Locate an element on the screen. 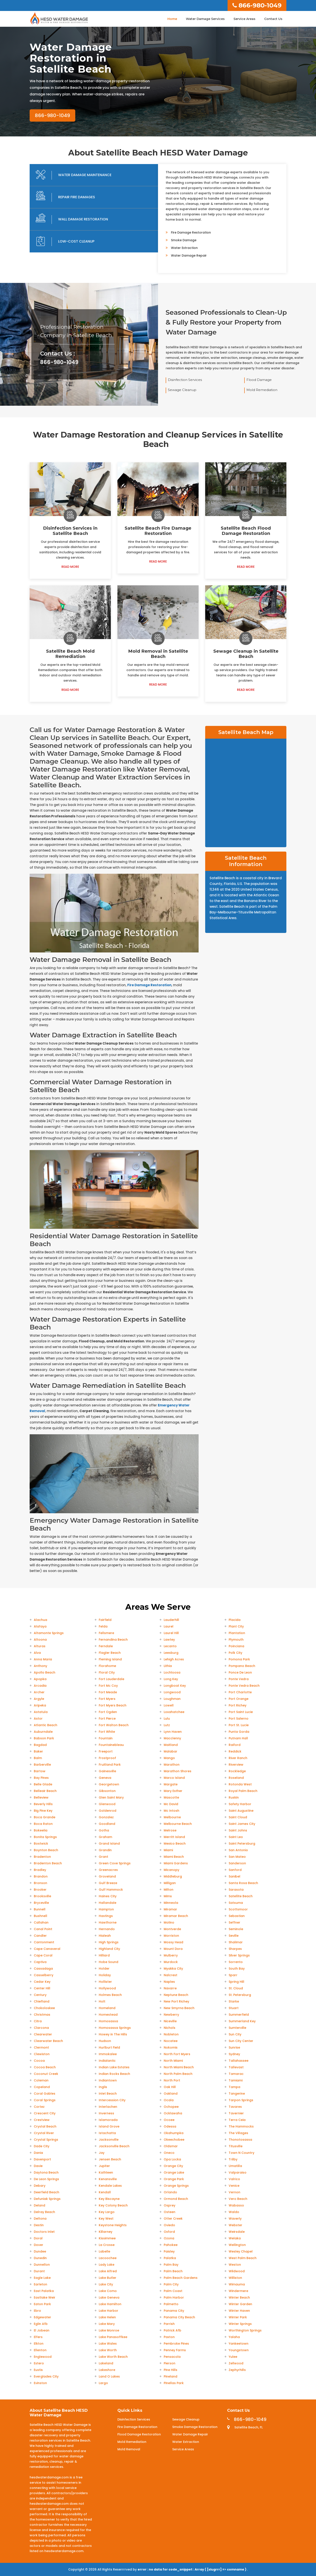 Image resolution: width=316 pixels, height=2576 pixels. Safety Harbor is located at coordinates (240, 1804).